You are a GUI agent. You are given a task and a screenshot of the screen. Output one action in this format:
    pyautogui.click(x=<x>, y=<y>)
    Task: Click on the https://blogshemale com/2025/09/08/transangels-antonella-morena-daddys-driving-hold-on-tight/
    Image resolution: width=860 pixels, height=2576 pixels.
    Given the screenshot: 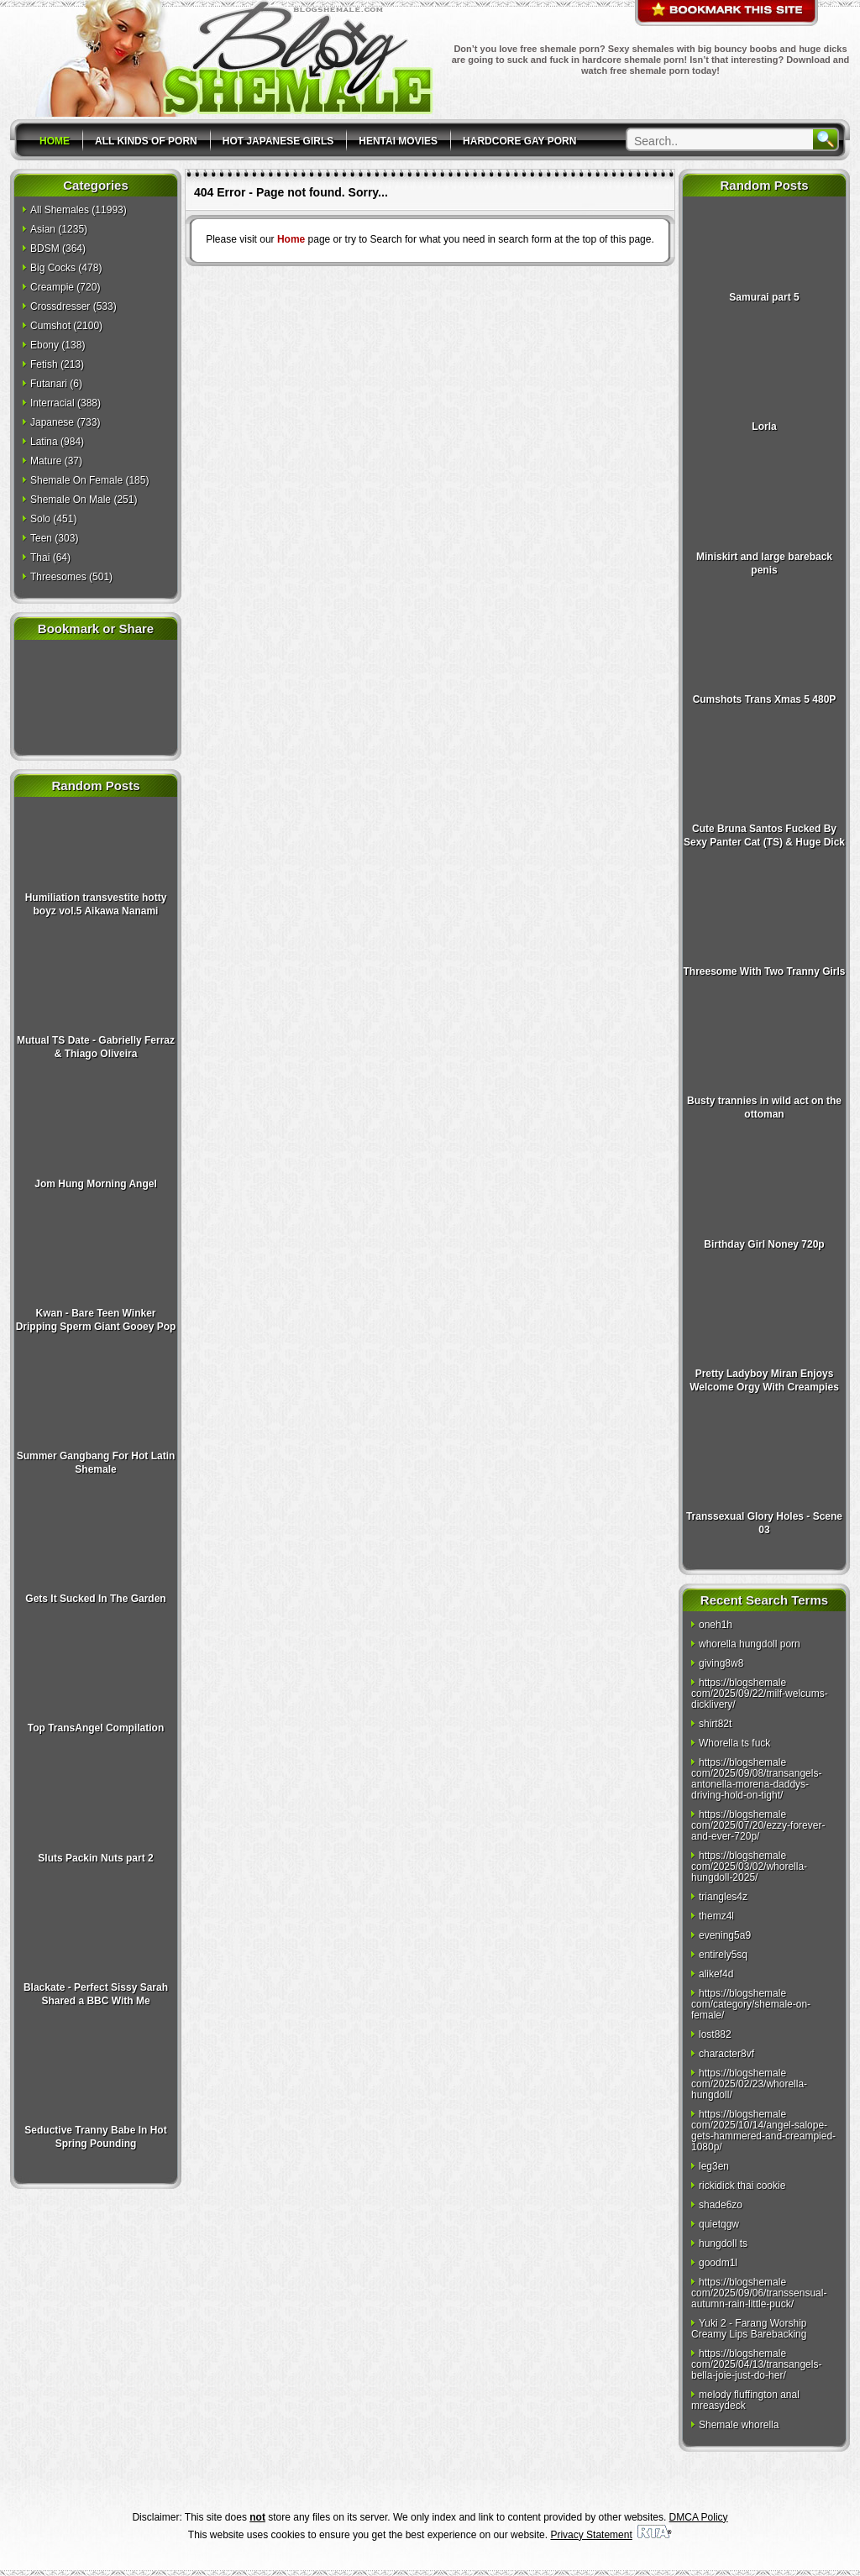 What is the action you would take?
    pyautogui.click(x=756, y=1779)
    